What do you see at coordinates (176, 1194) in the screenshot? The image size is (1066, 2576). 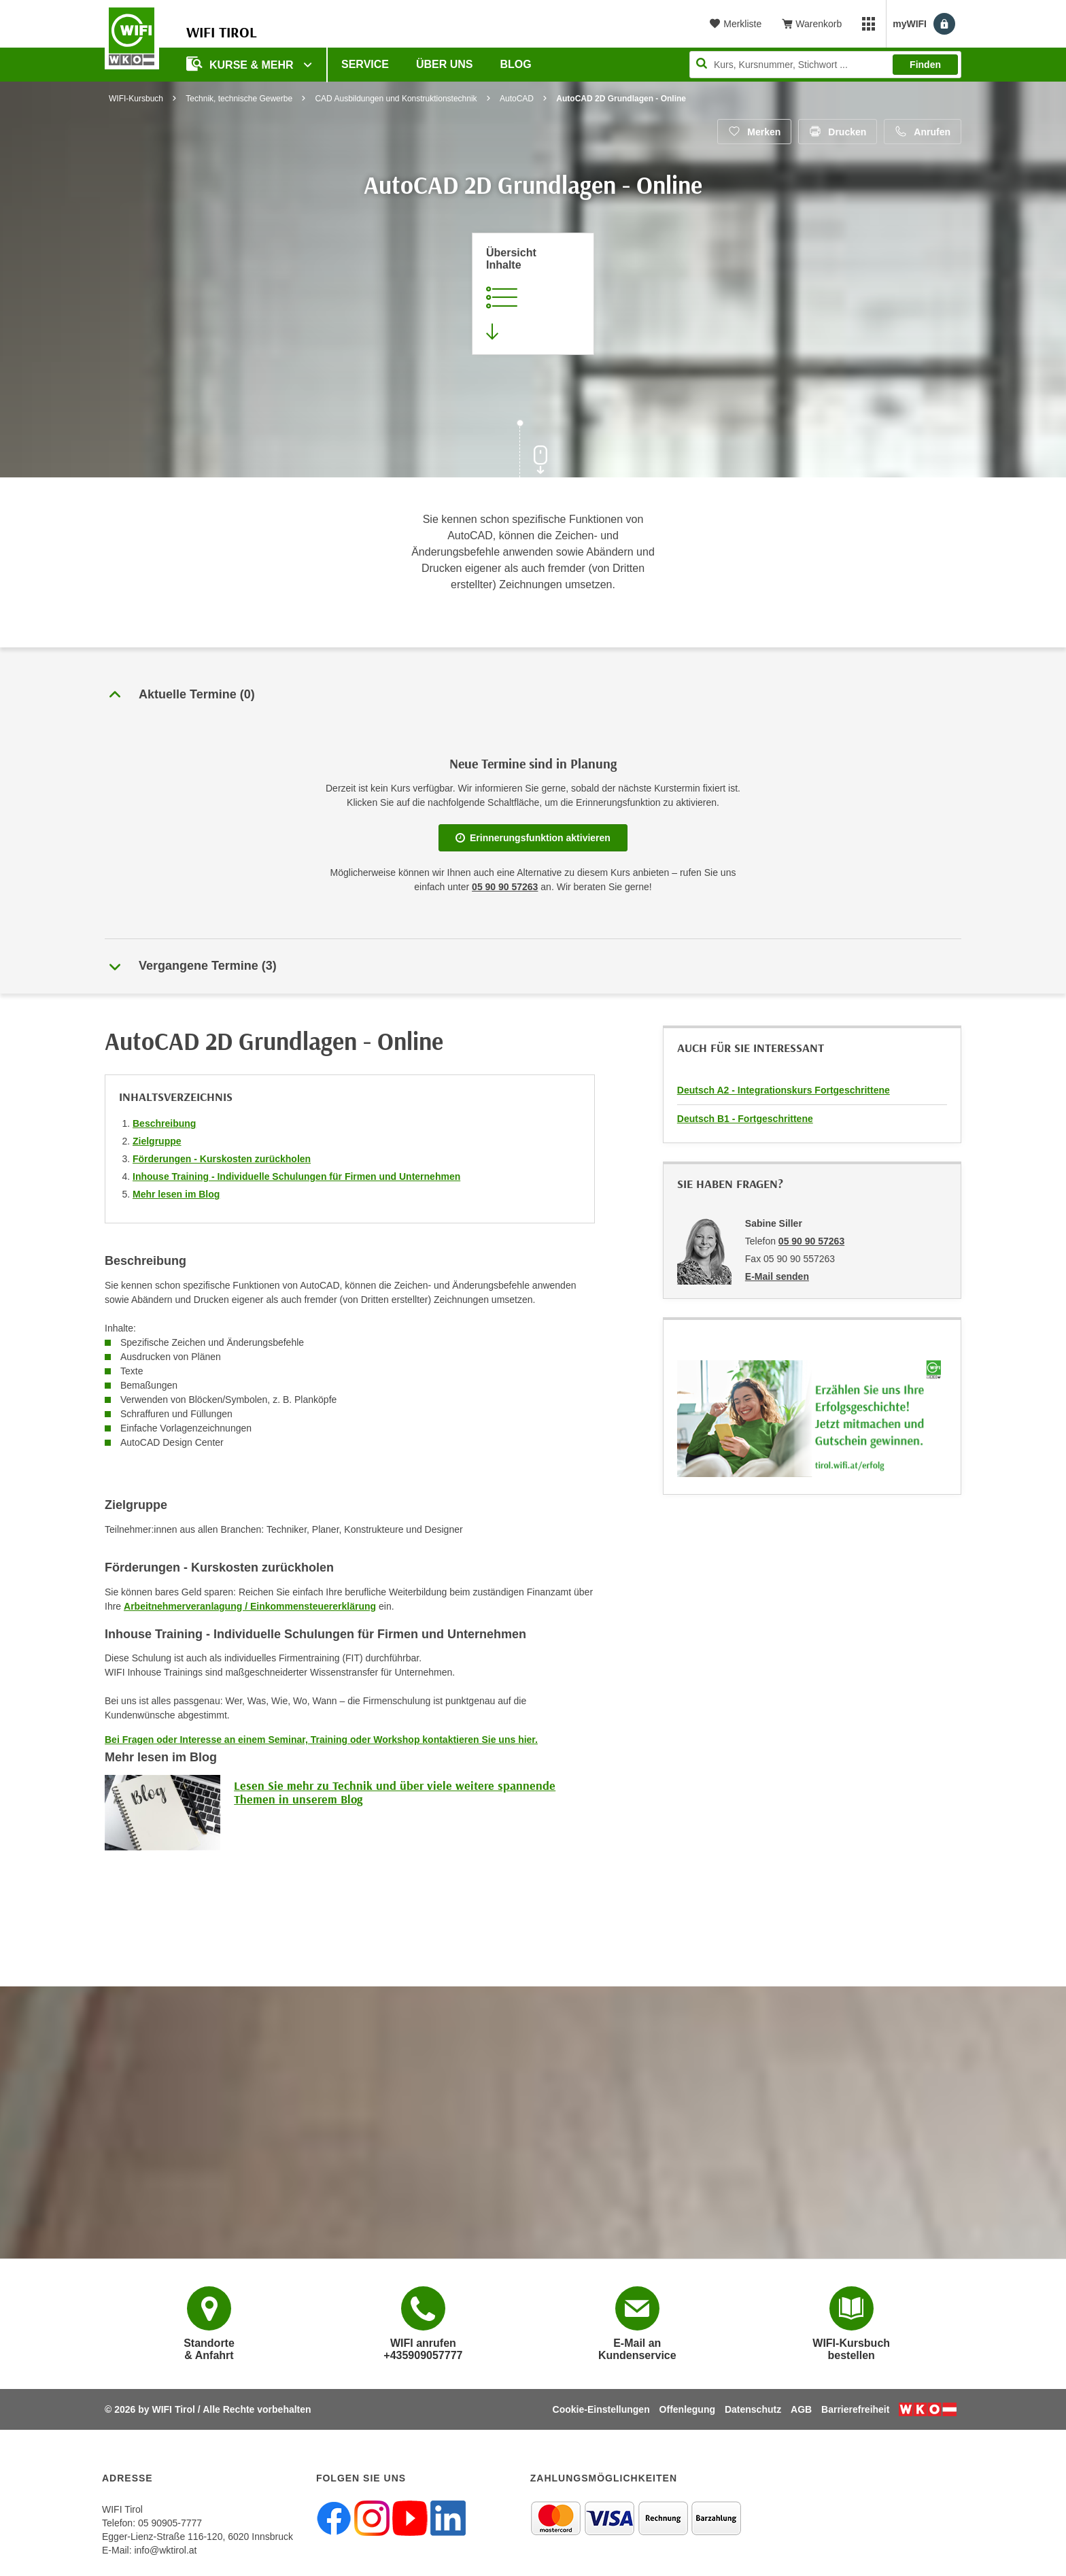 I see `Mehr lesen im Blog` at bounding box center [176, 1194].